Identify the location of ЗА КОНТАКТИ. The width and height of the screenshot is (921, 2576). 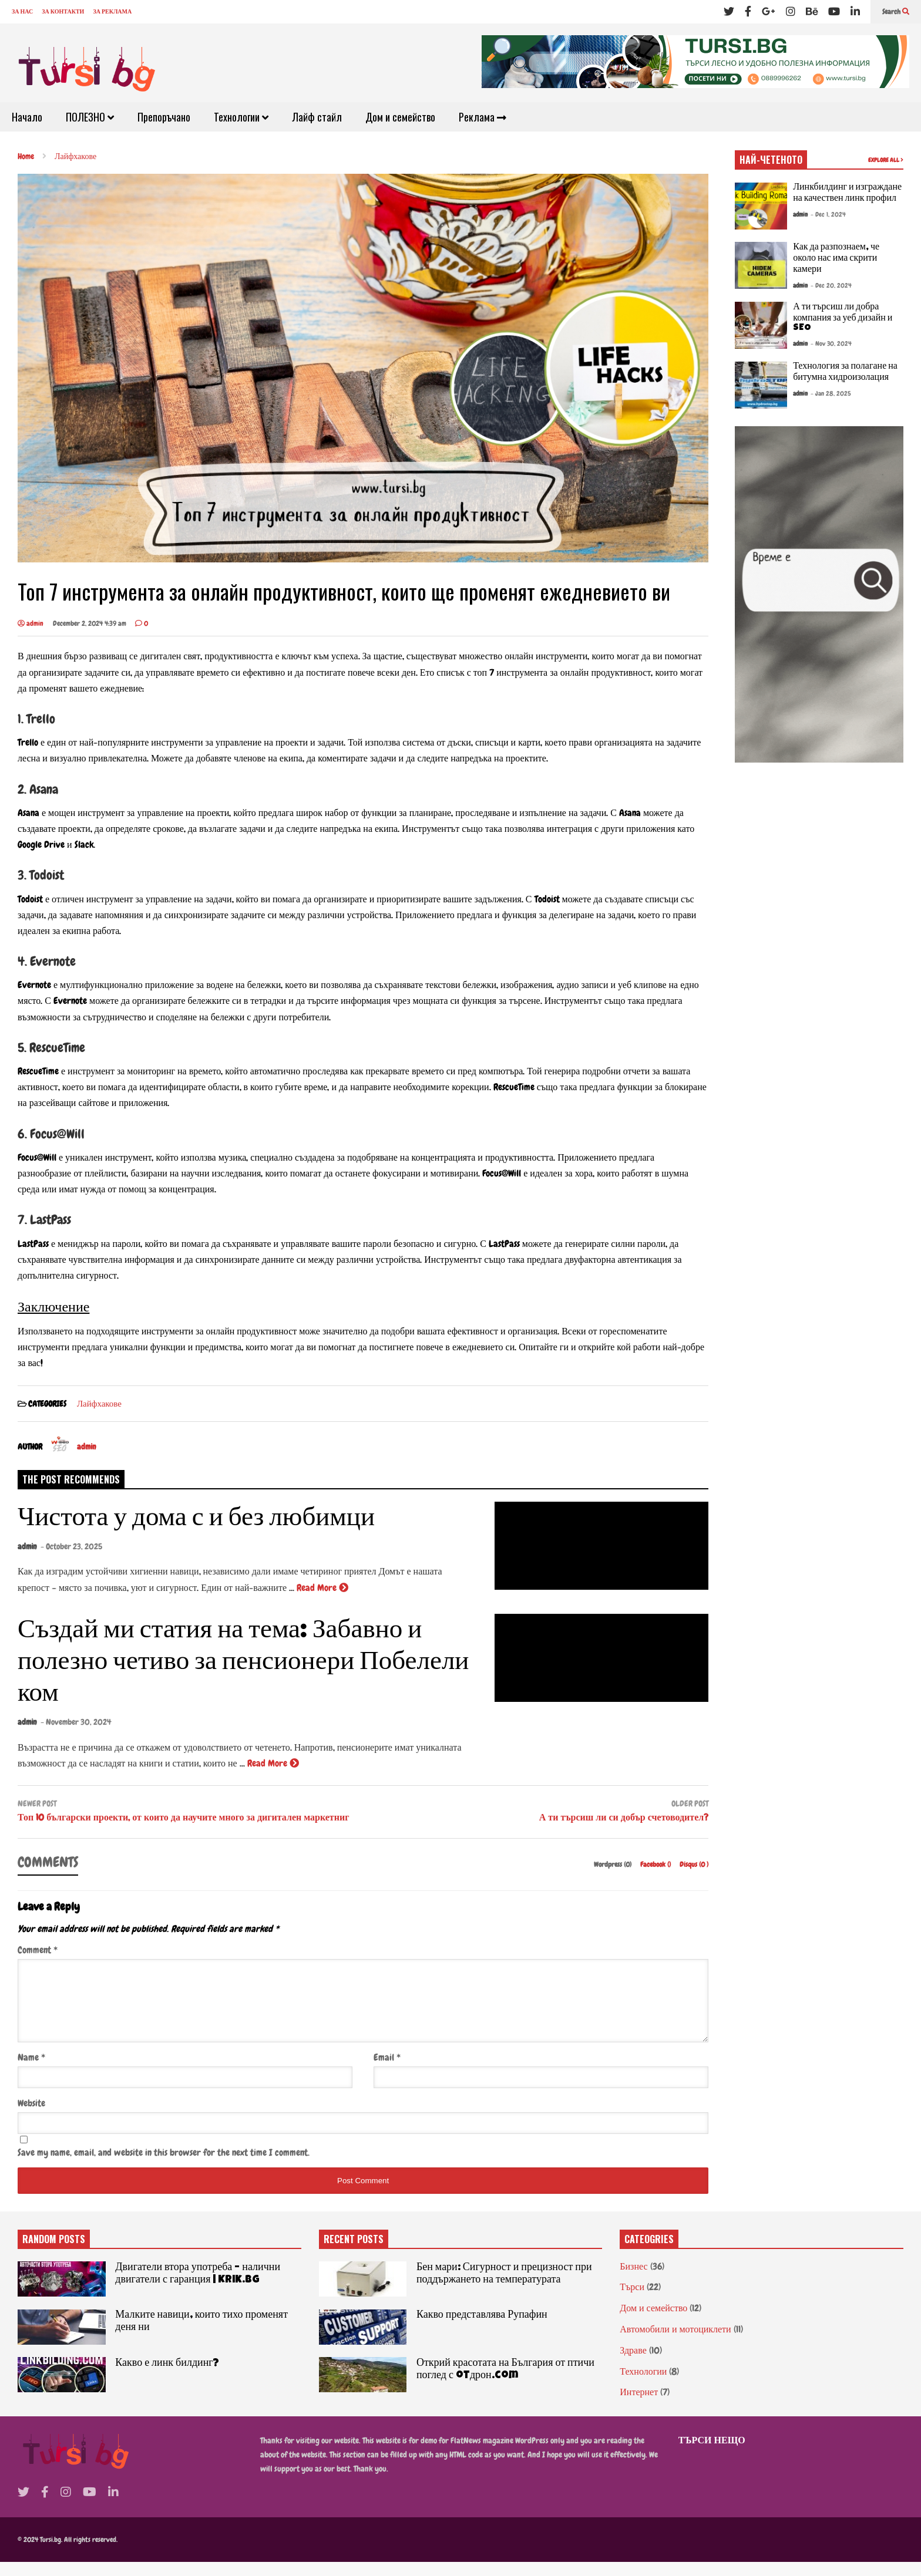
(63, 11).